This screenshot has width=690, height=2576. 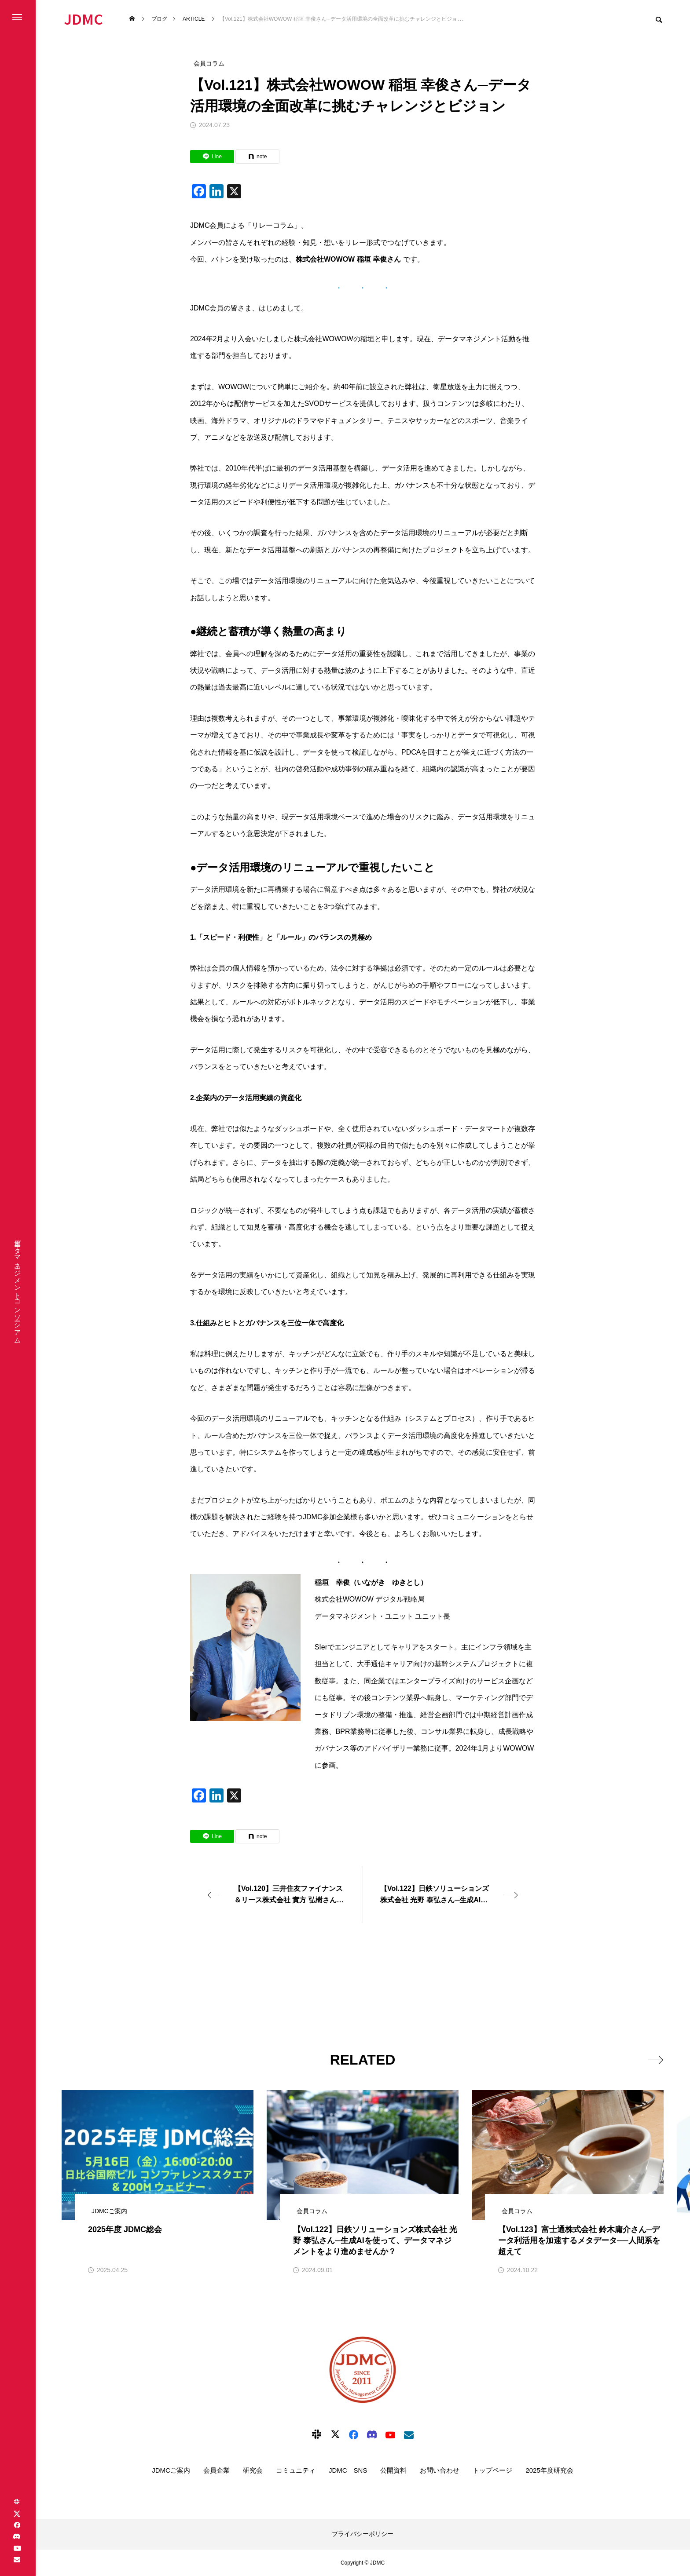 I want to click on JDMCご案内, so click(x=171, y=2470).